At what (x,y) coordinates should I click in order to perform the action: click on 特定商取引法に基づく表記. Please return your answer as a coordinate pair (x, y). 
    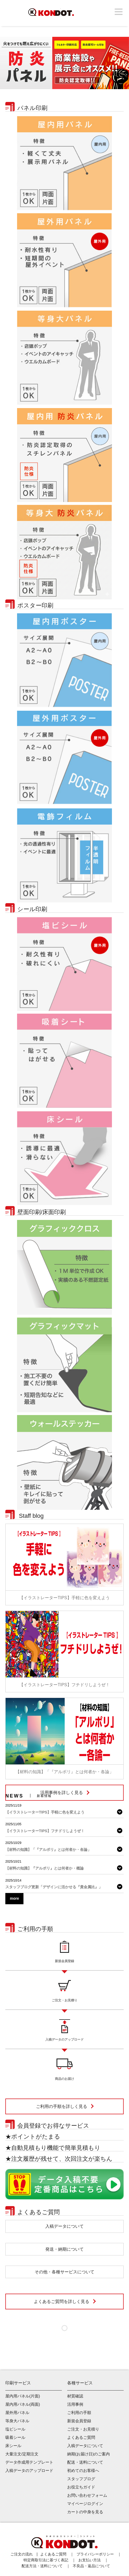
    Looking at the image, I should click on (45, 2560).